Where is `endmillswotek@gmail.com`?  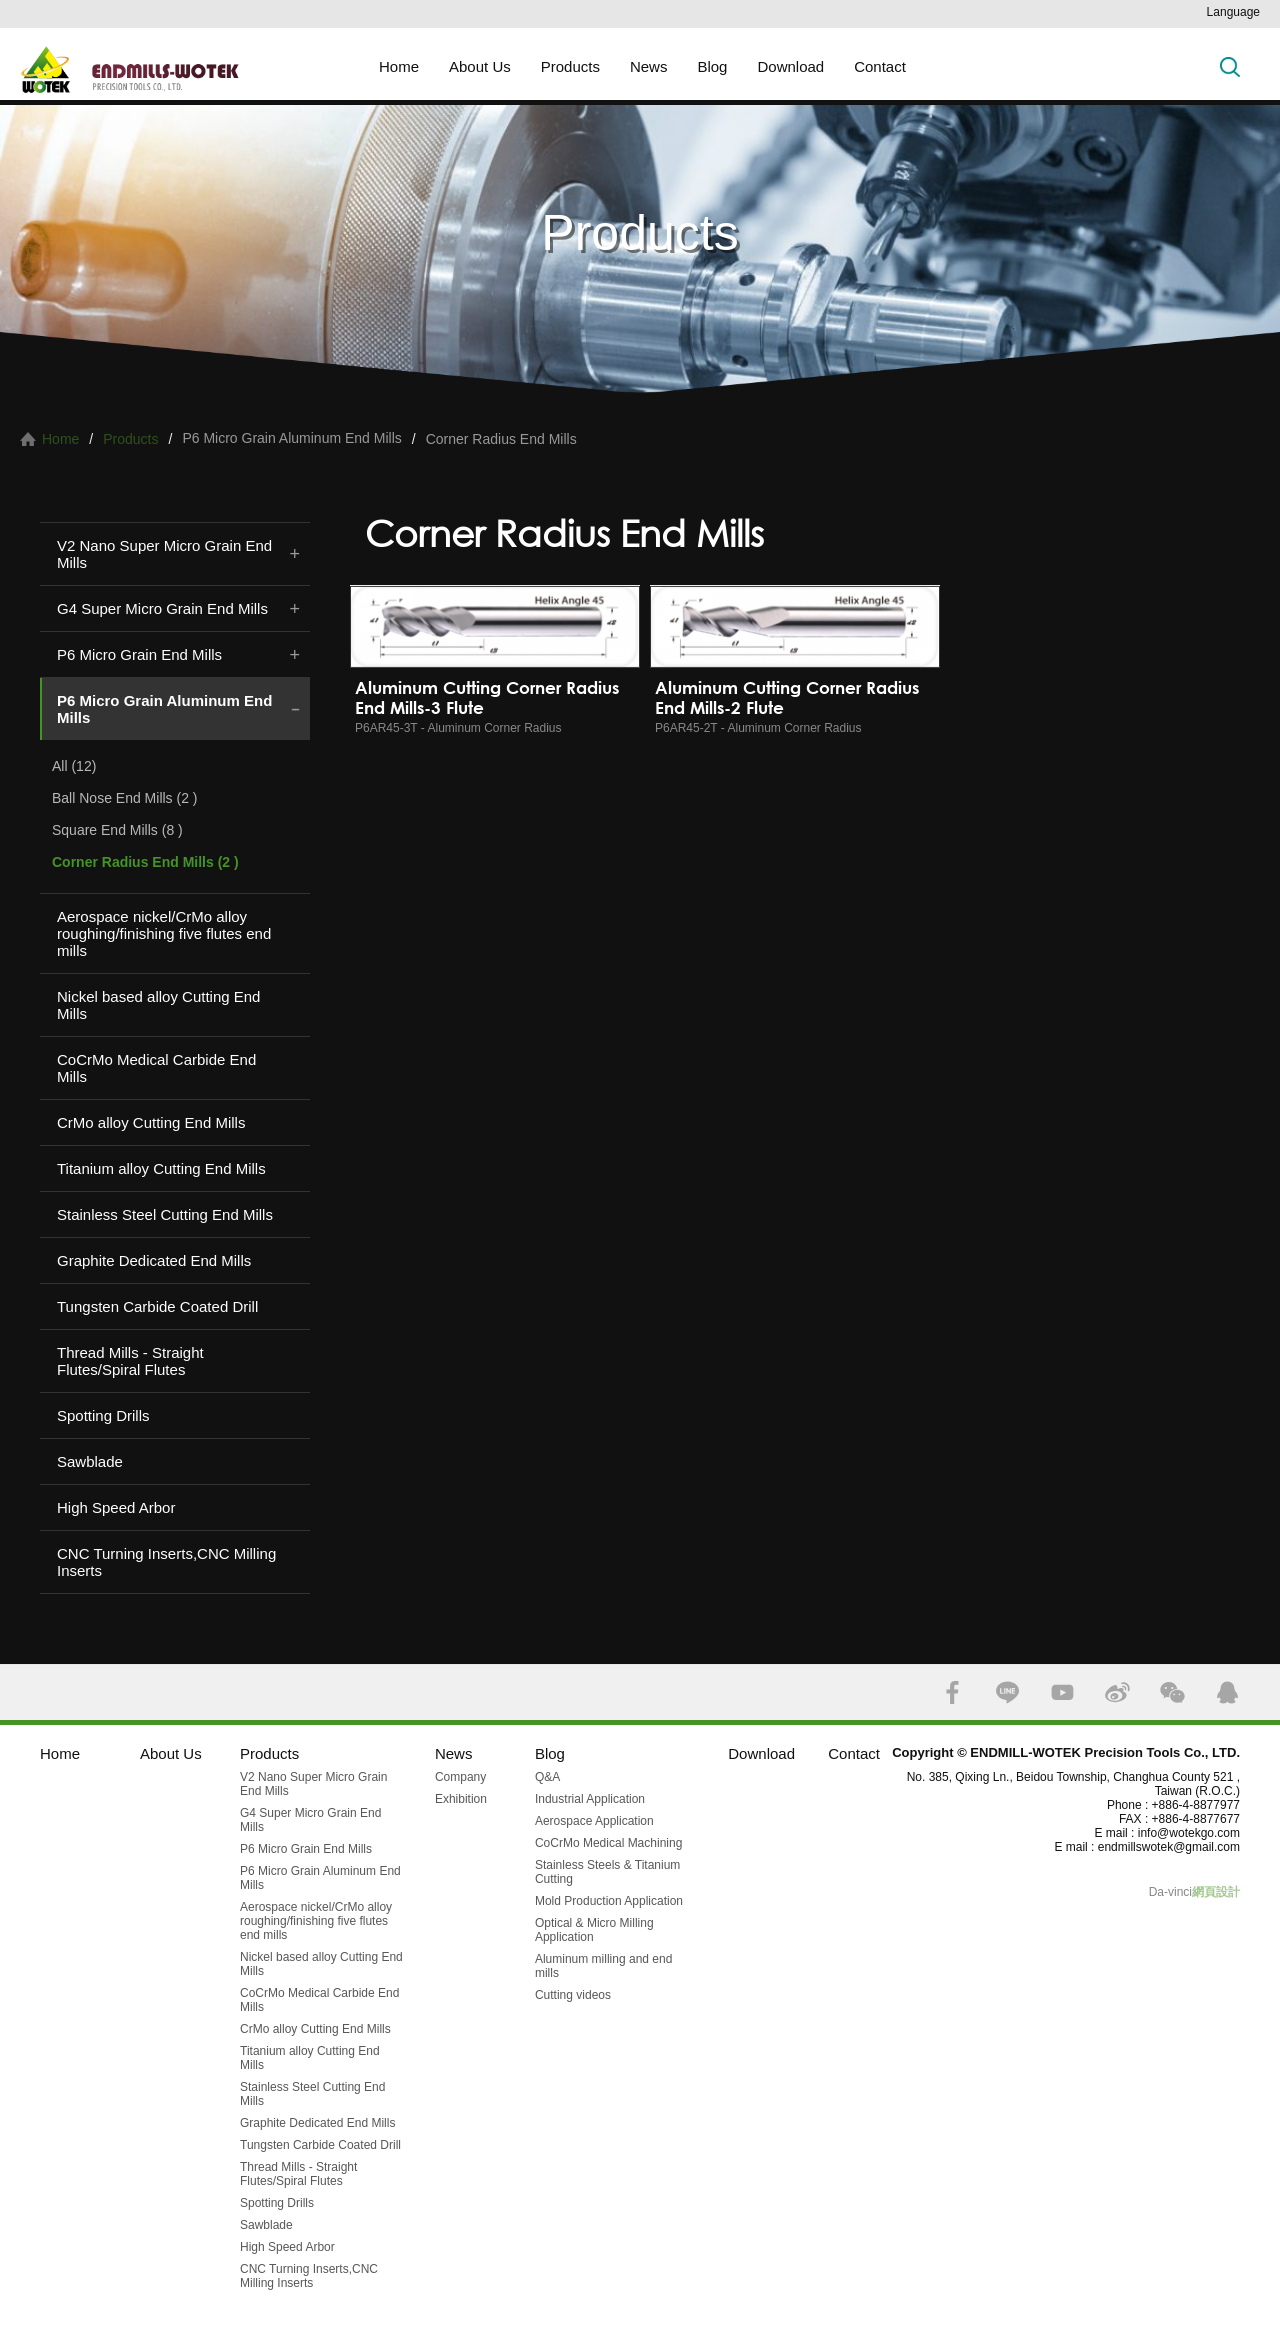
endmillswotek@gmail.com is located at coordinates (1169, 1847).